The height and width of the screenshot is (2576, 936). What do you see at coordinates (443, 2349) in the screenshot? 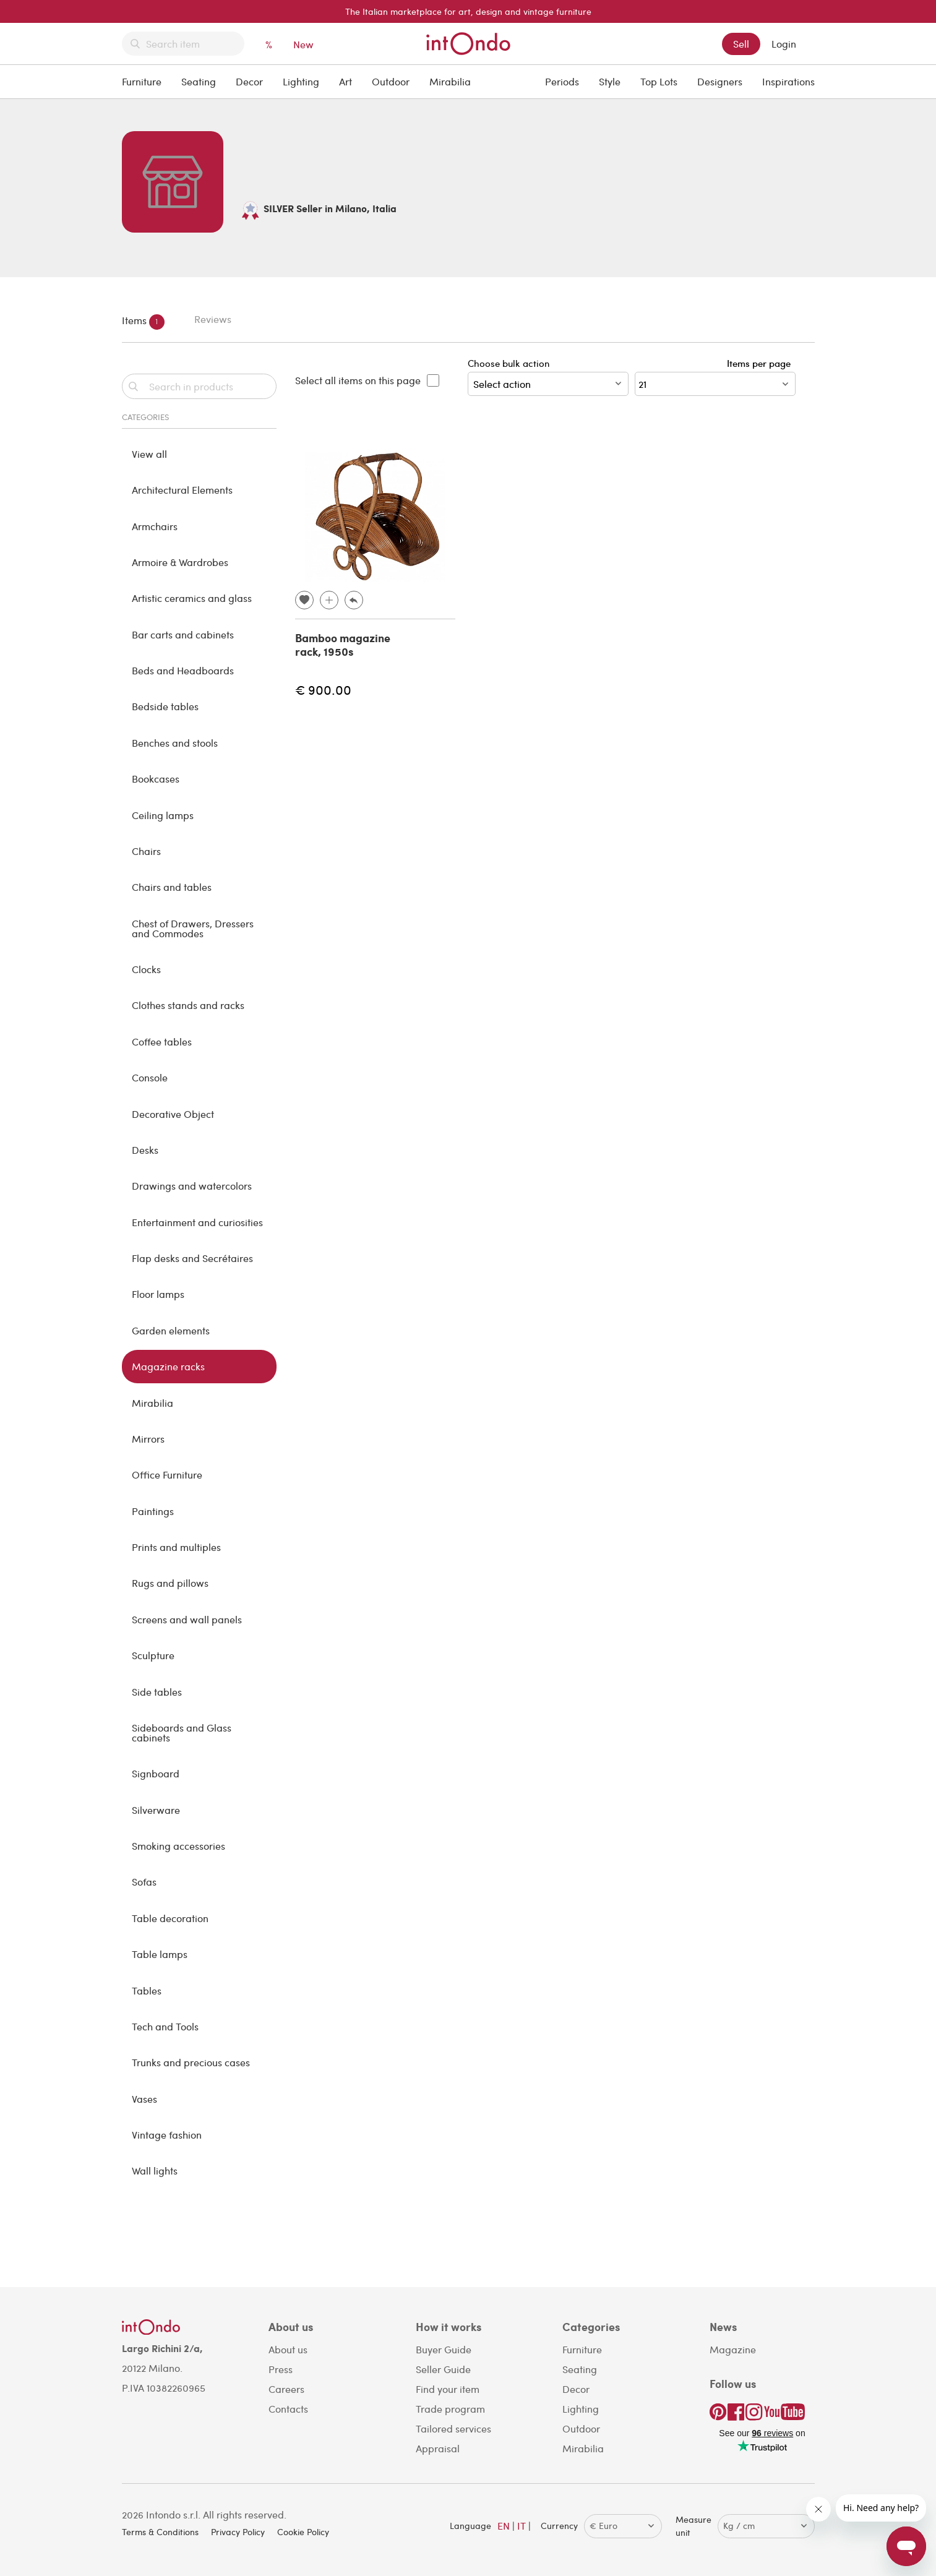
I see `Buyer Guide` at bounding box center [443, 2349].